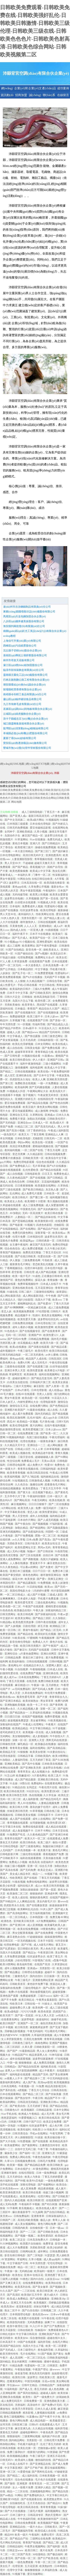 The width and height of the screenshot is (70, 2576). What do you see at coordinates (24, 626) in the screenshot?
I see `海安縣判兩批發(fā)有限責(zé)任公司` at bounding box center [24, 626].